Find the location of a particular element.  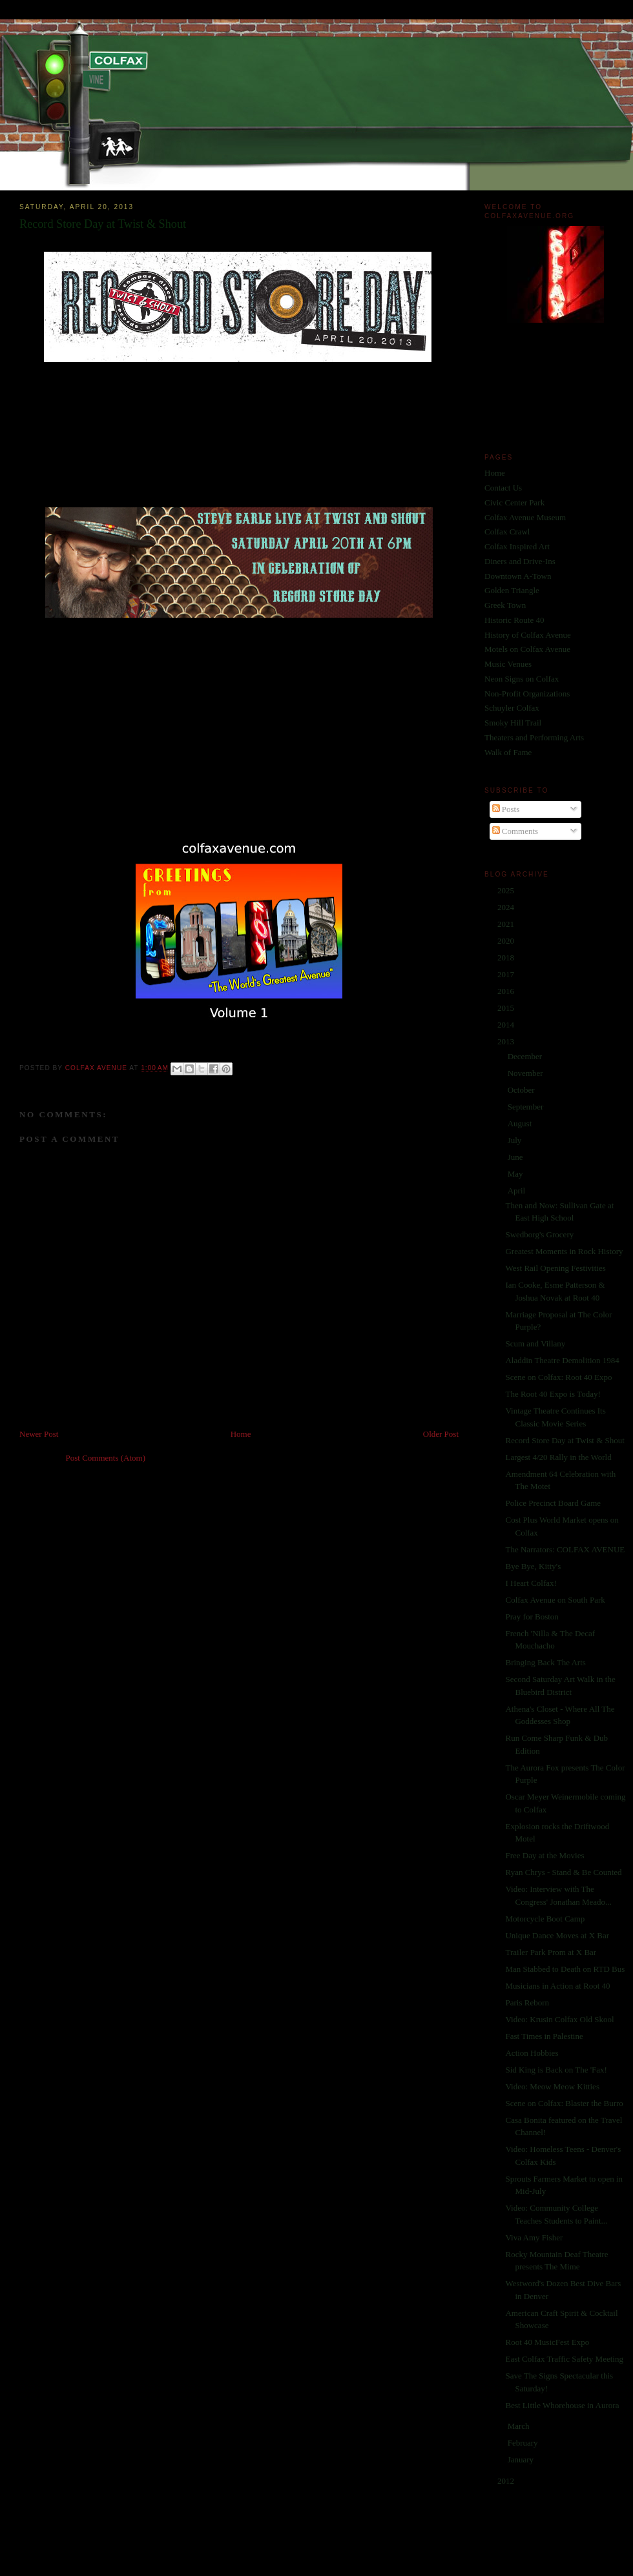

Swedborg's Grocery is located at coordinates (539, 1234).